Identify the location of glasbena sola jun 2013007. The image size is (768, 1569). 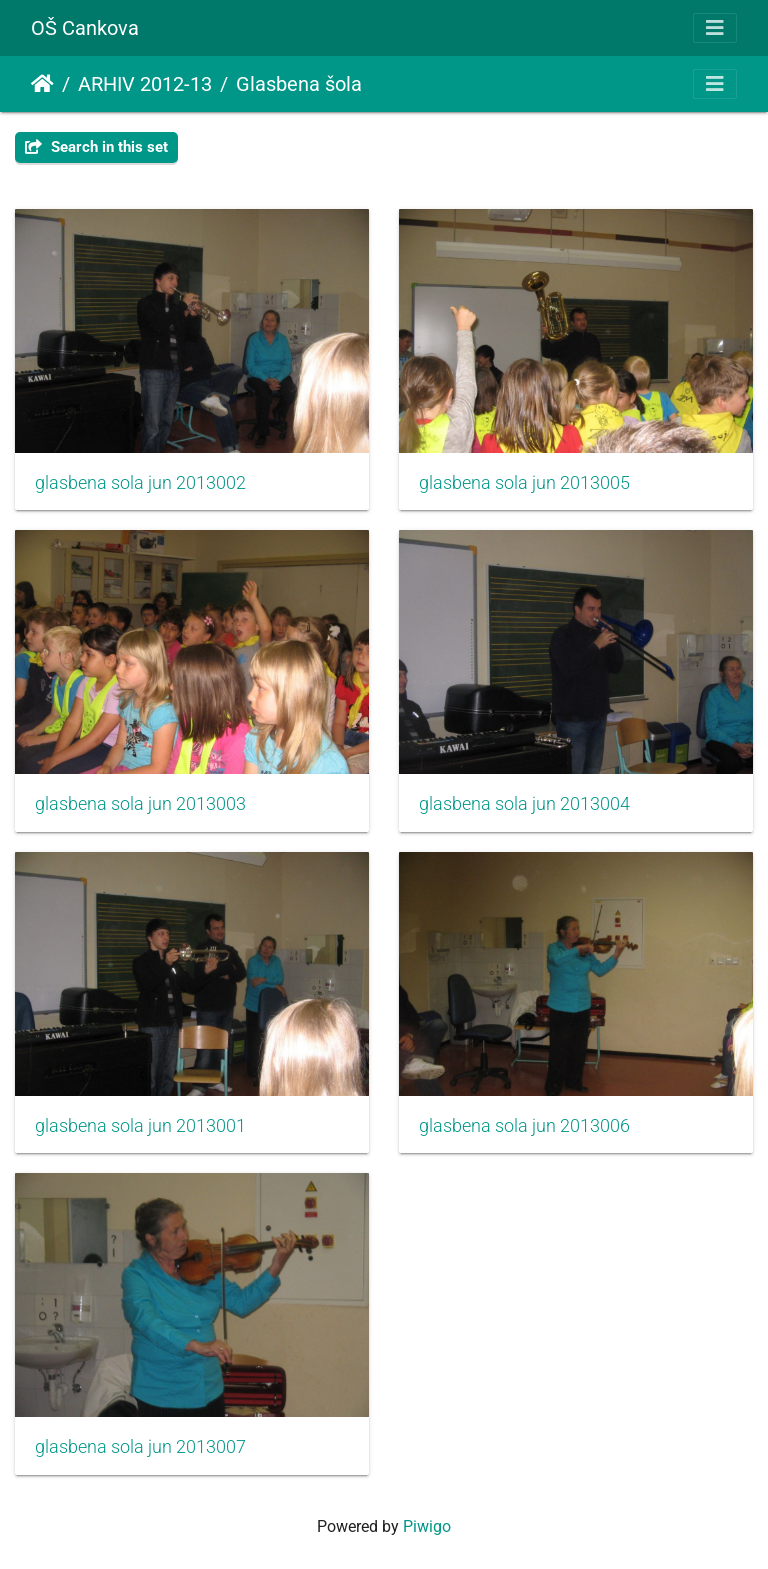
(140, 1447).